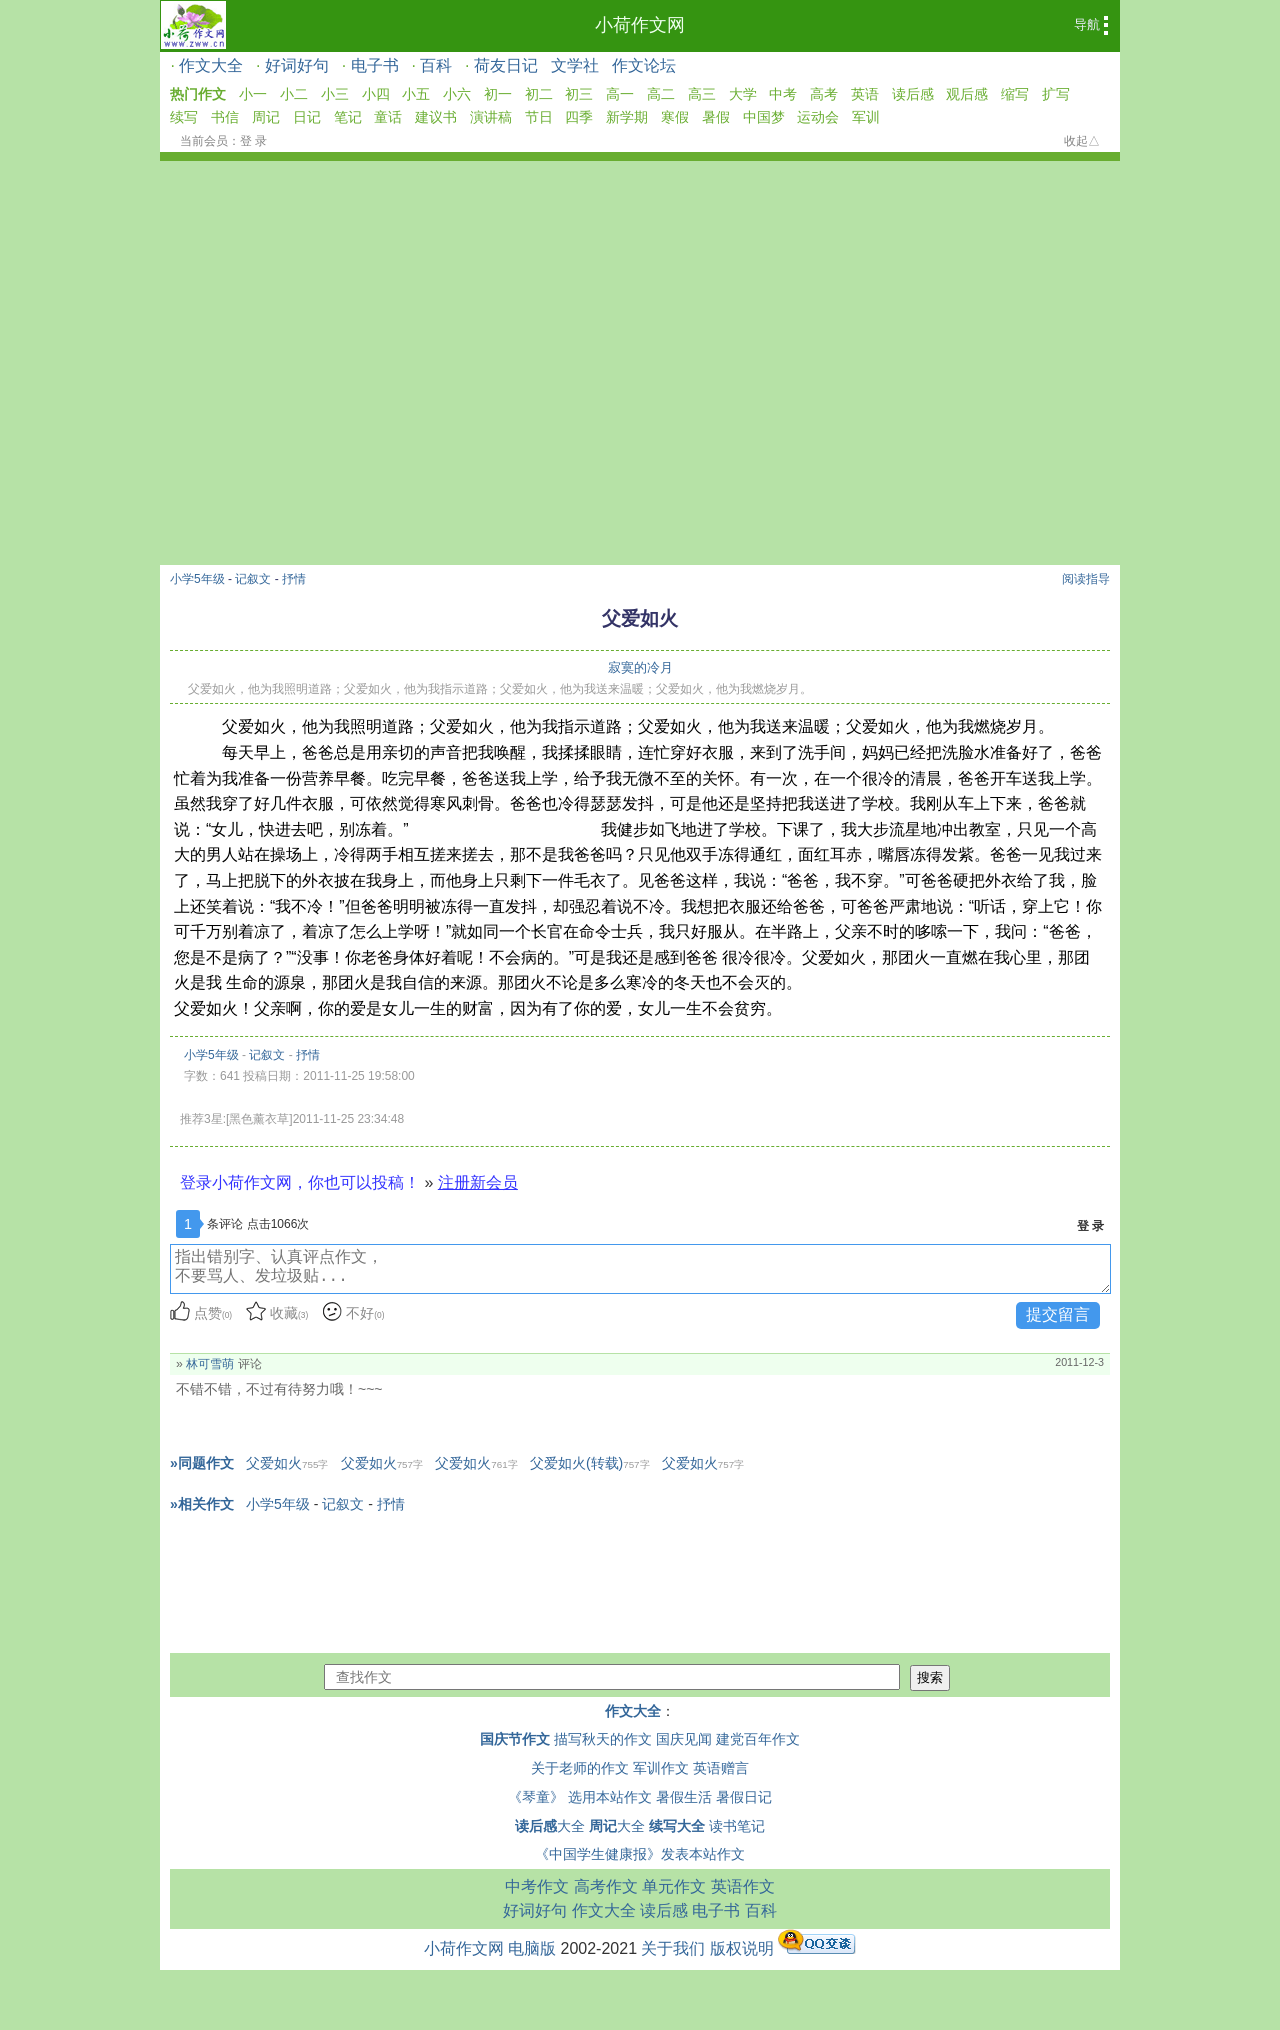  Describe the element at coordinates (575, 65) in the screenshot. I see `文学社` at that location.